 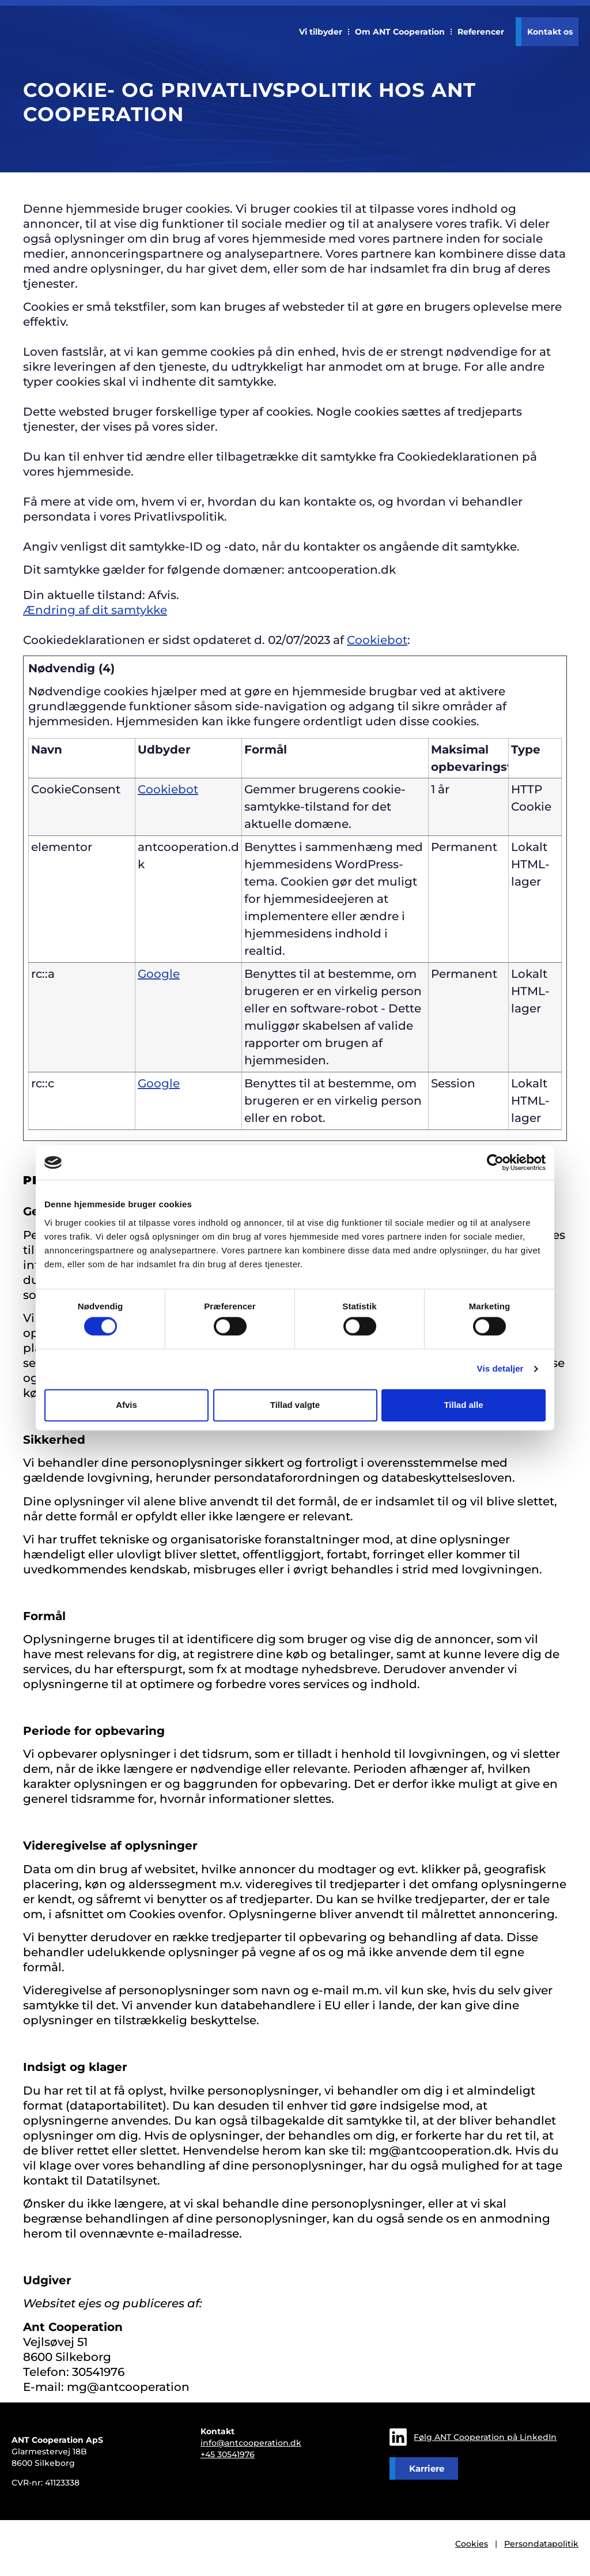 I want to click on Om ANT Cooperation, so click(x=400, y=32).